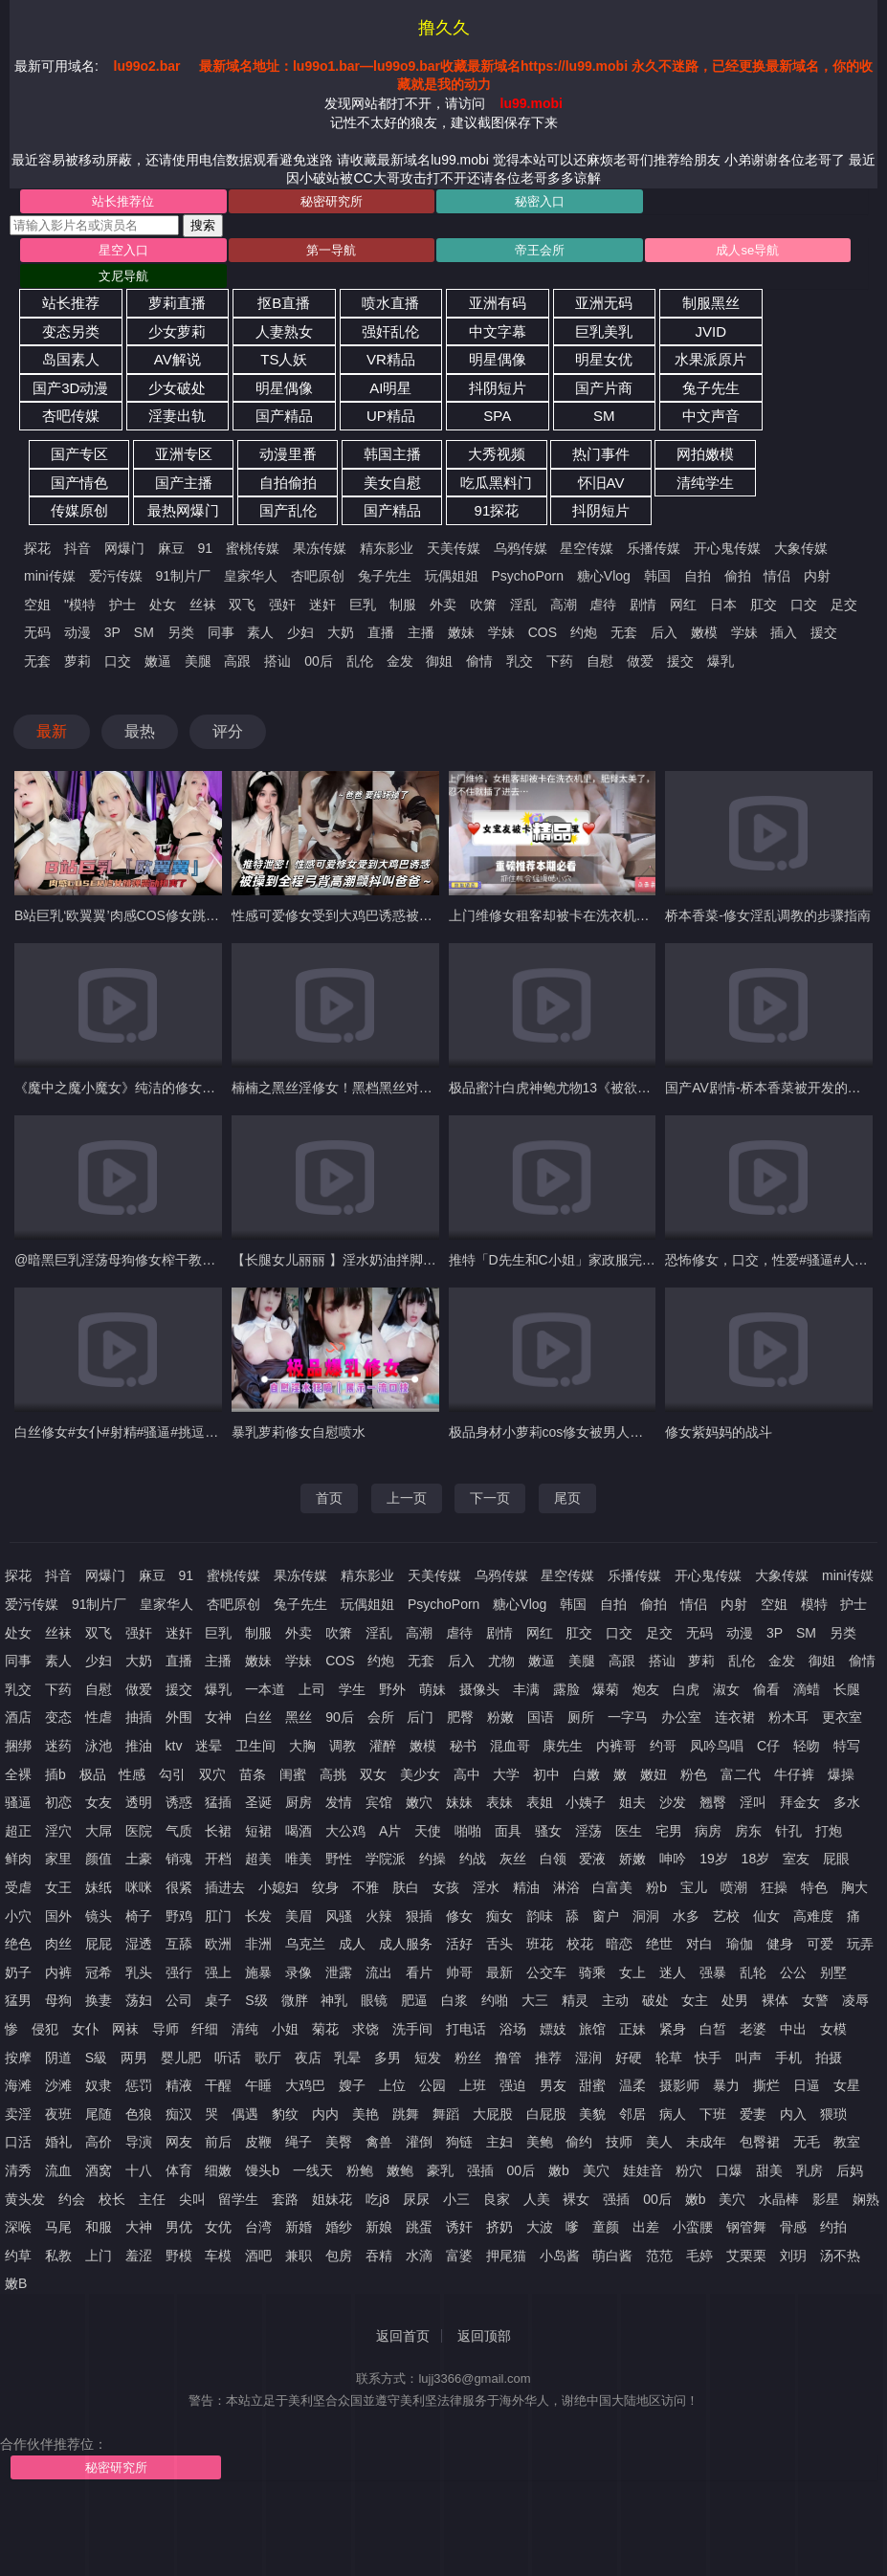  I want to click on 精液, so click(179, 2085).